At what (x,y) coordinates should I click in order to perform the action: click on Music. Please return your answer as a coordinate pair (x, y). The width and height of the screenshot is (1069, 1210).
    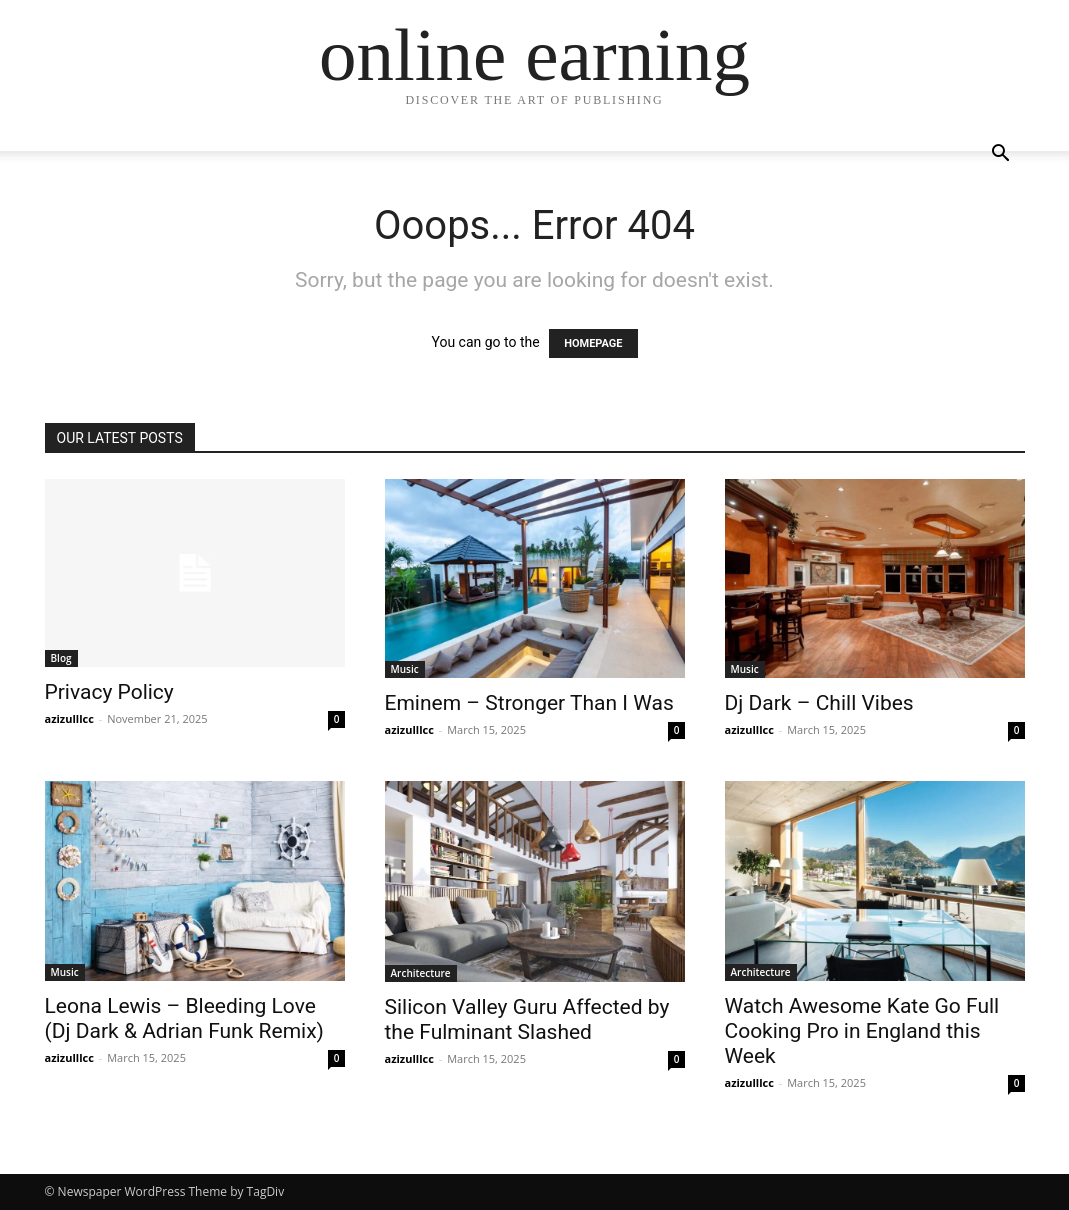
    Looking at the image, I should click on (405, 669).